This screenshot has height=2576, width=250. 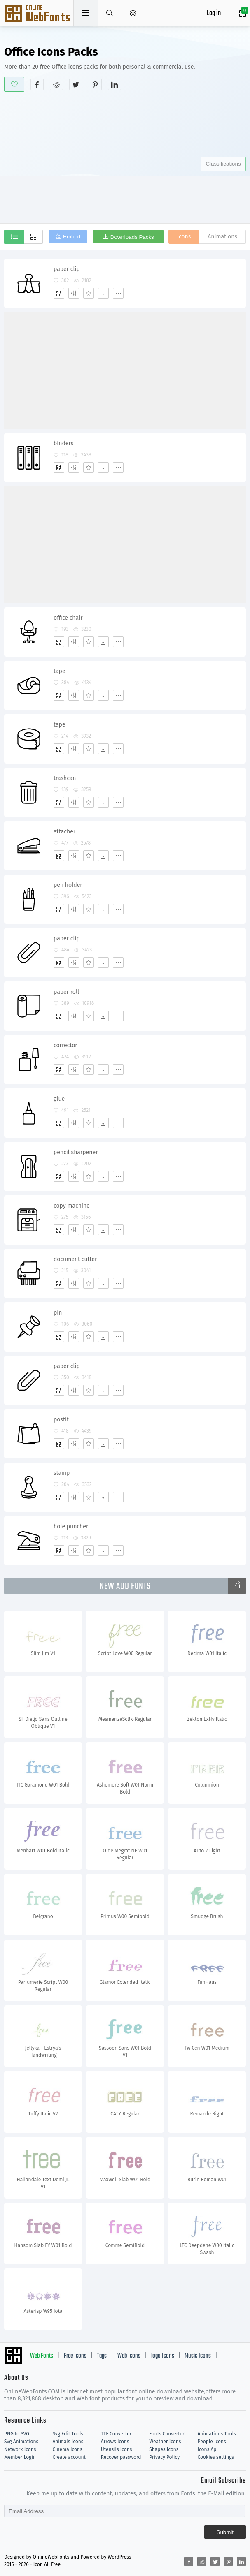 What do you see at coordinates (67, 269) in the screenshot?
I see `paper clip` at bounding box center [67, 269].